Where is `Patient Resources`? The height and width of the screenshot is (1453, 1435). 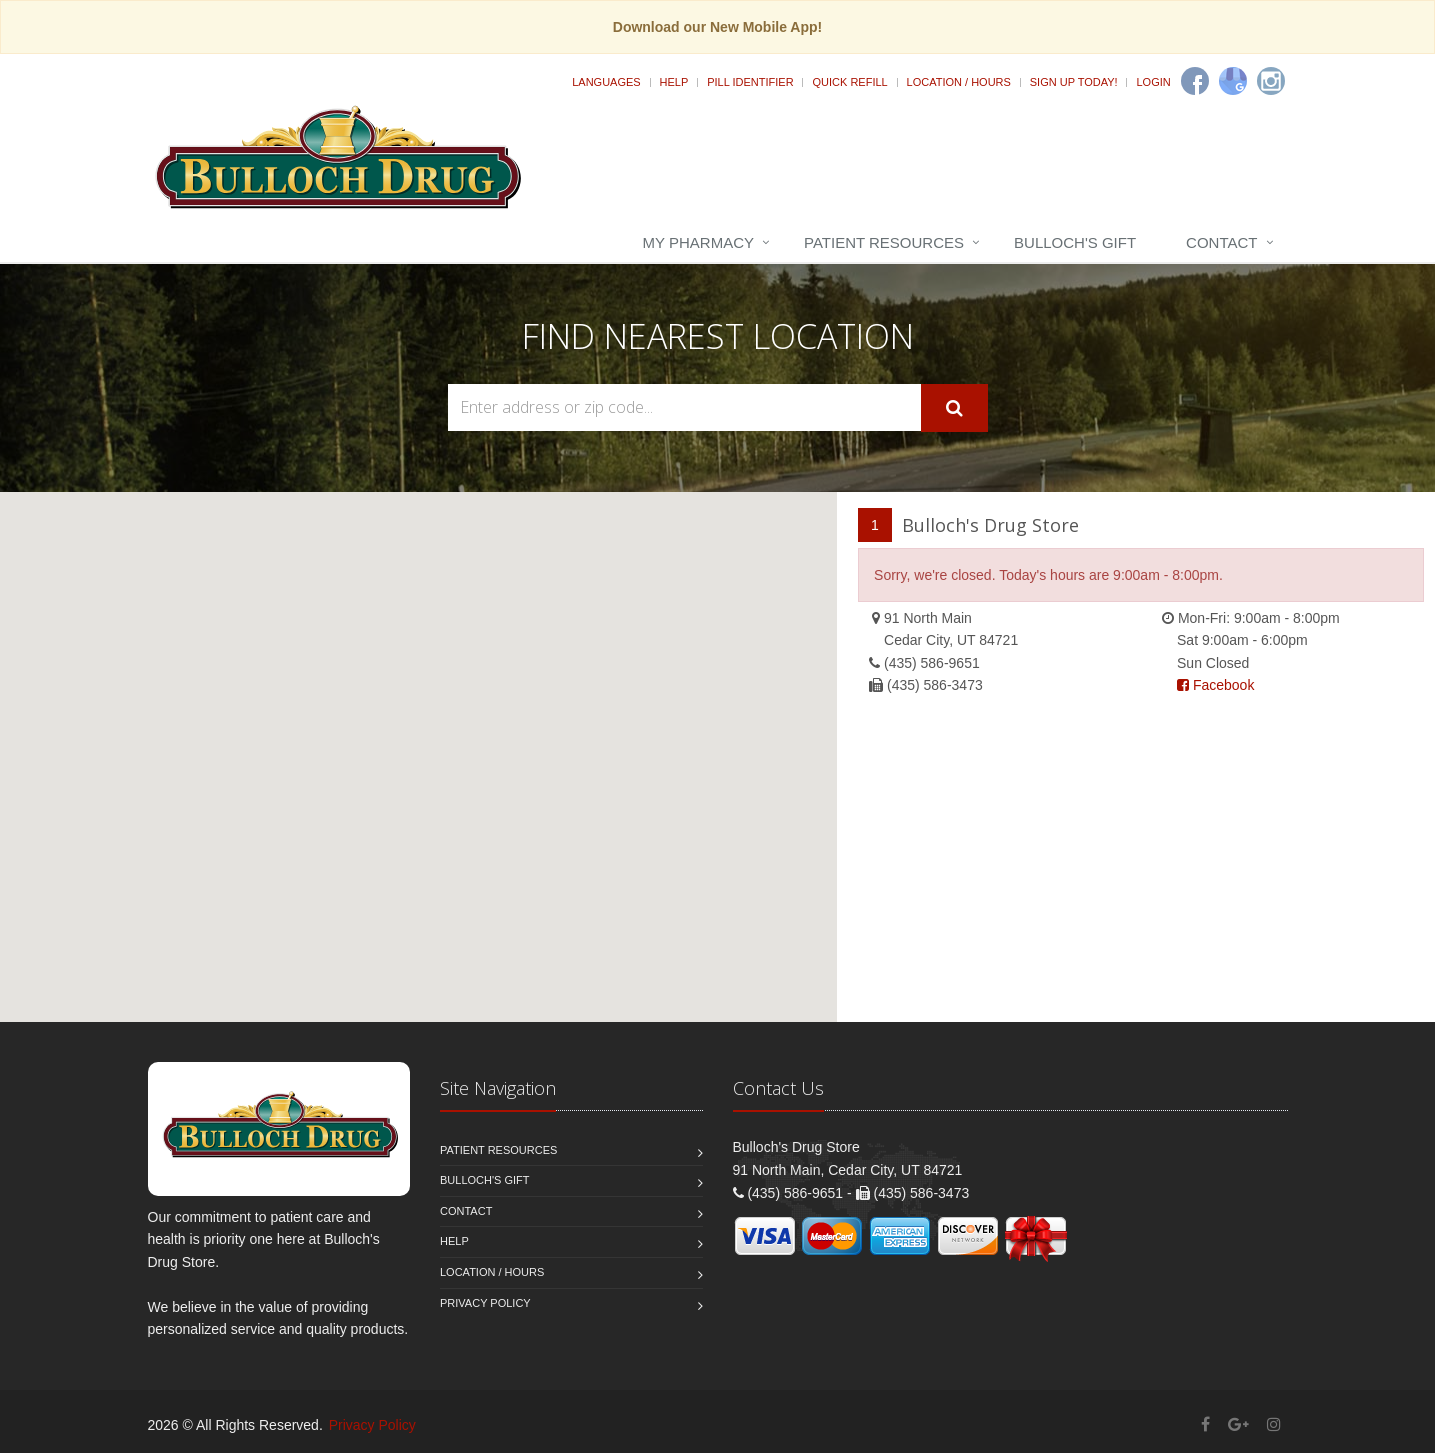
Patient Resources is located at coordinates (884, 242).